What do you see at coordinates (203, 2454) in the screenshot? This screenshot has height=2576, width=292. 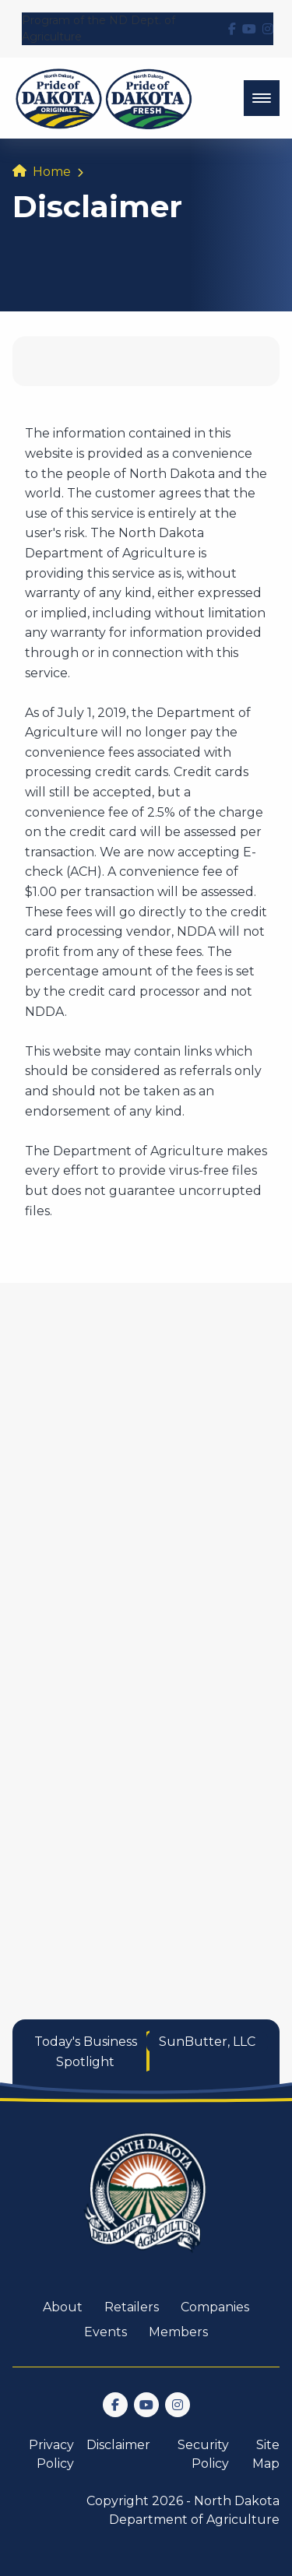 I see `Security Policy` at bounding box center [203, 2454].